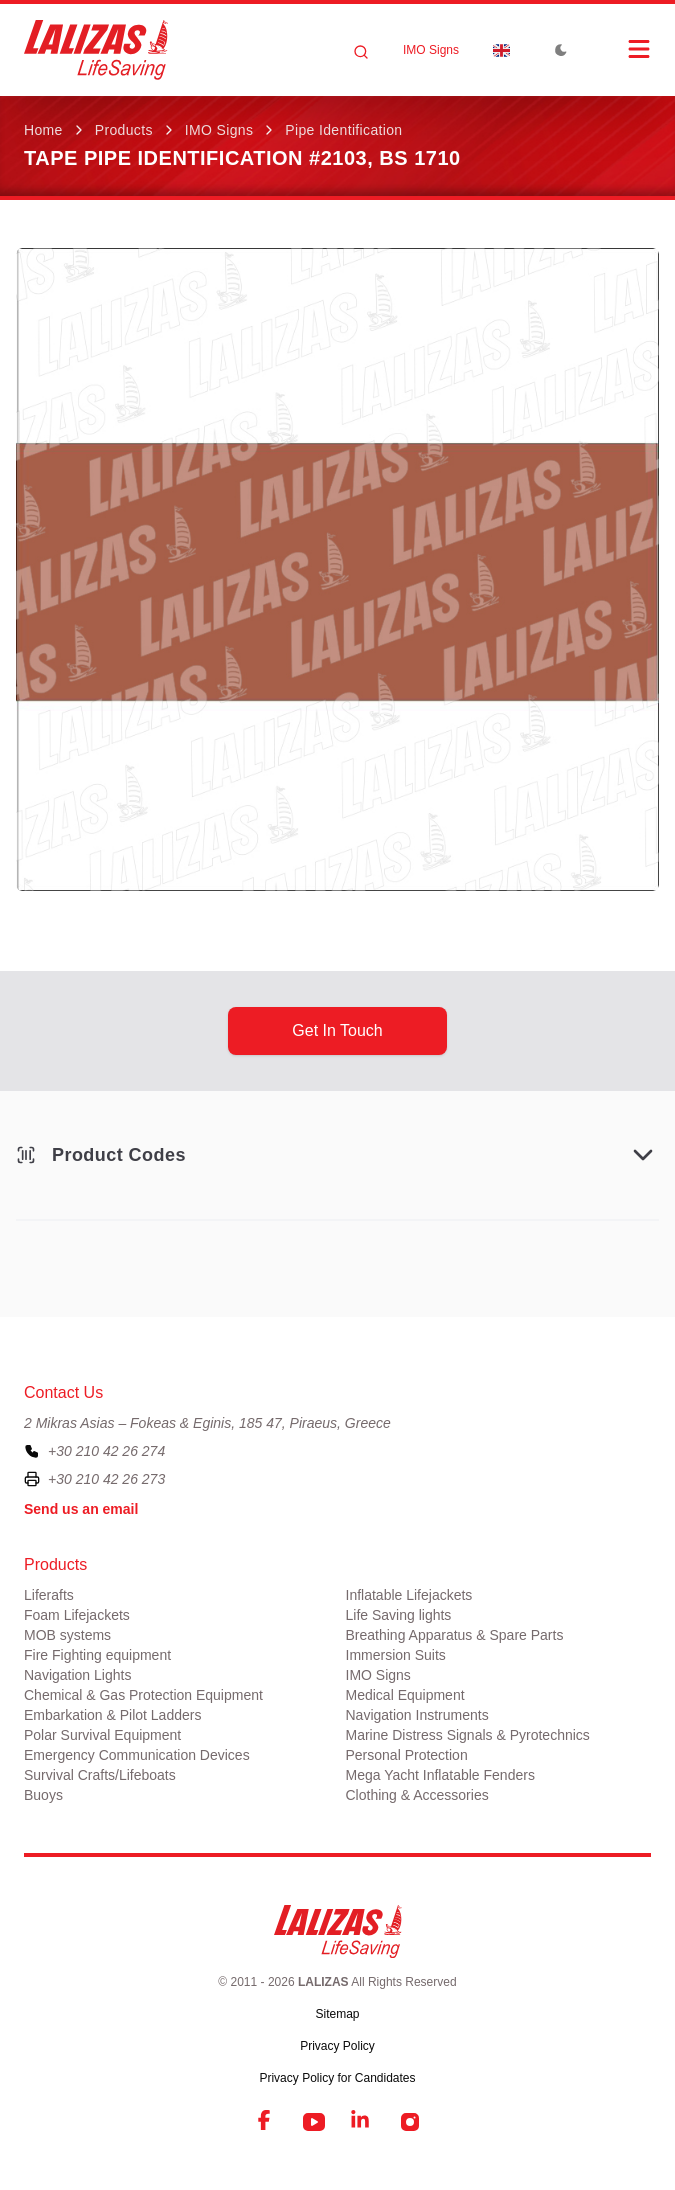  Describe the element at coordinates (137, 1755) in the screenshot. I see `Emergency Communication Devices` at that location.